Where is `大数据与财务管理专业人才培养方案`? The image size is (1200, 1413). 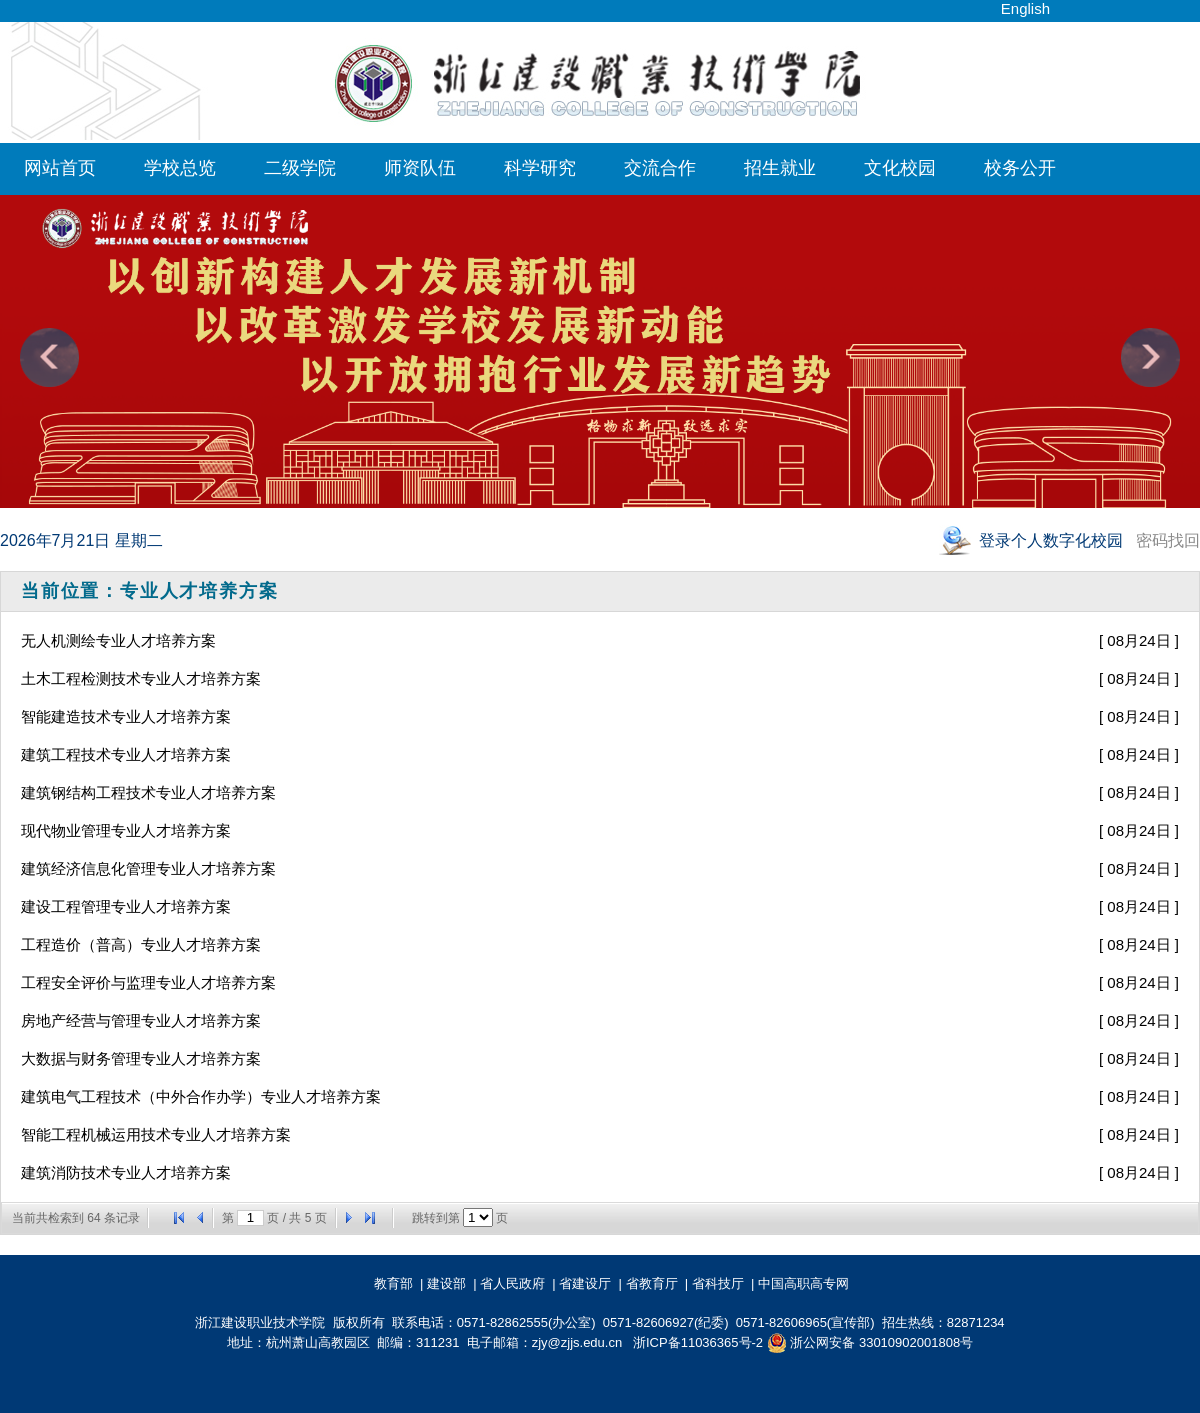 大数据与财务管理专业人才培养方案 is located at coordinates (141, 1058).